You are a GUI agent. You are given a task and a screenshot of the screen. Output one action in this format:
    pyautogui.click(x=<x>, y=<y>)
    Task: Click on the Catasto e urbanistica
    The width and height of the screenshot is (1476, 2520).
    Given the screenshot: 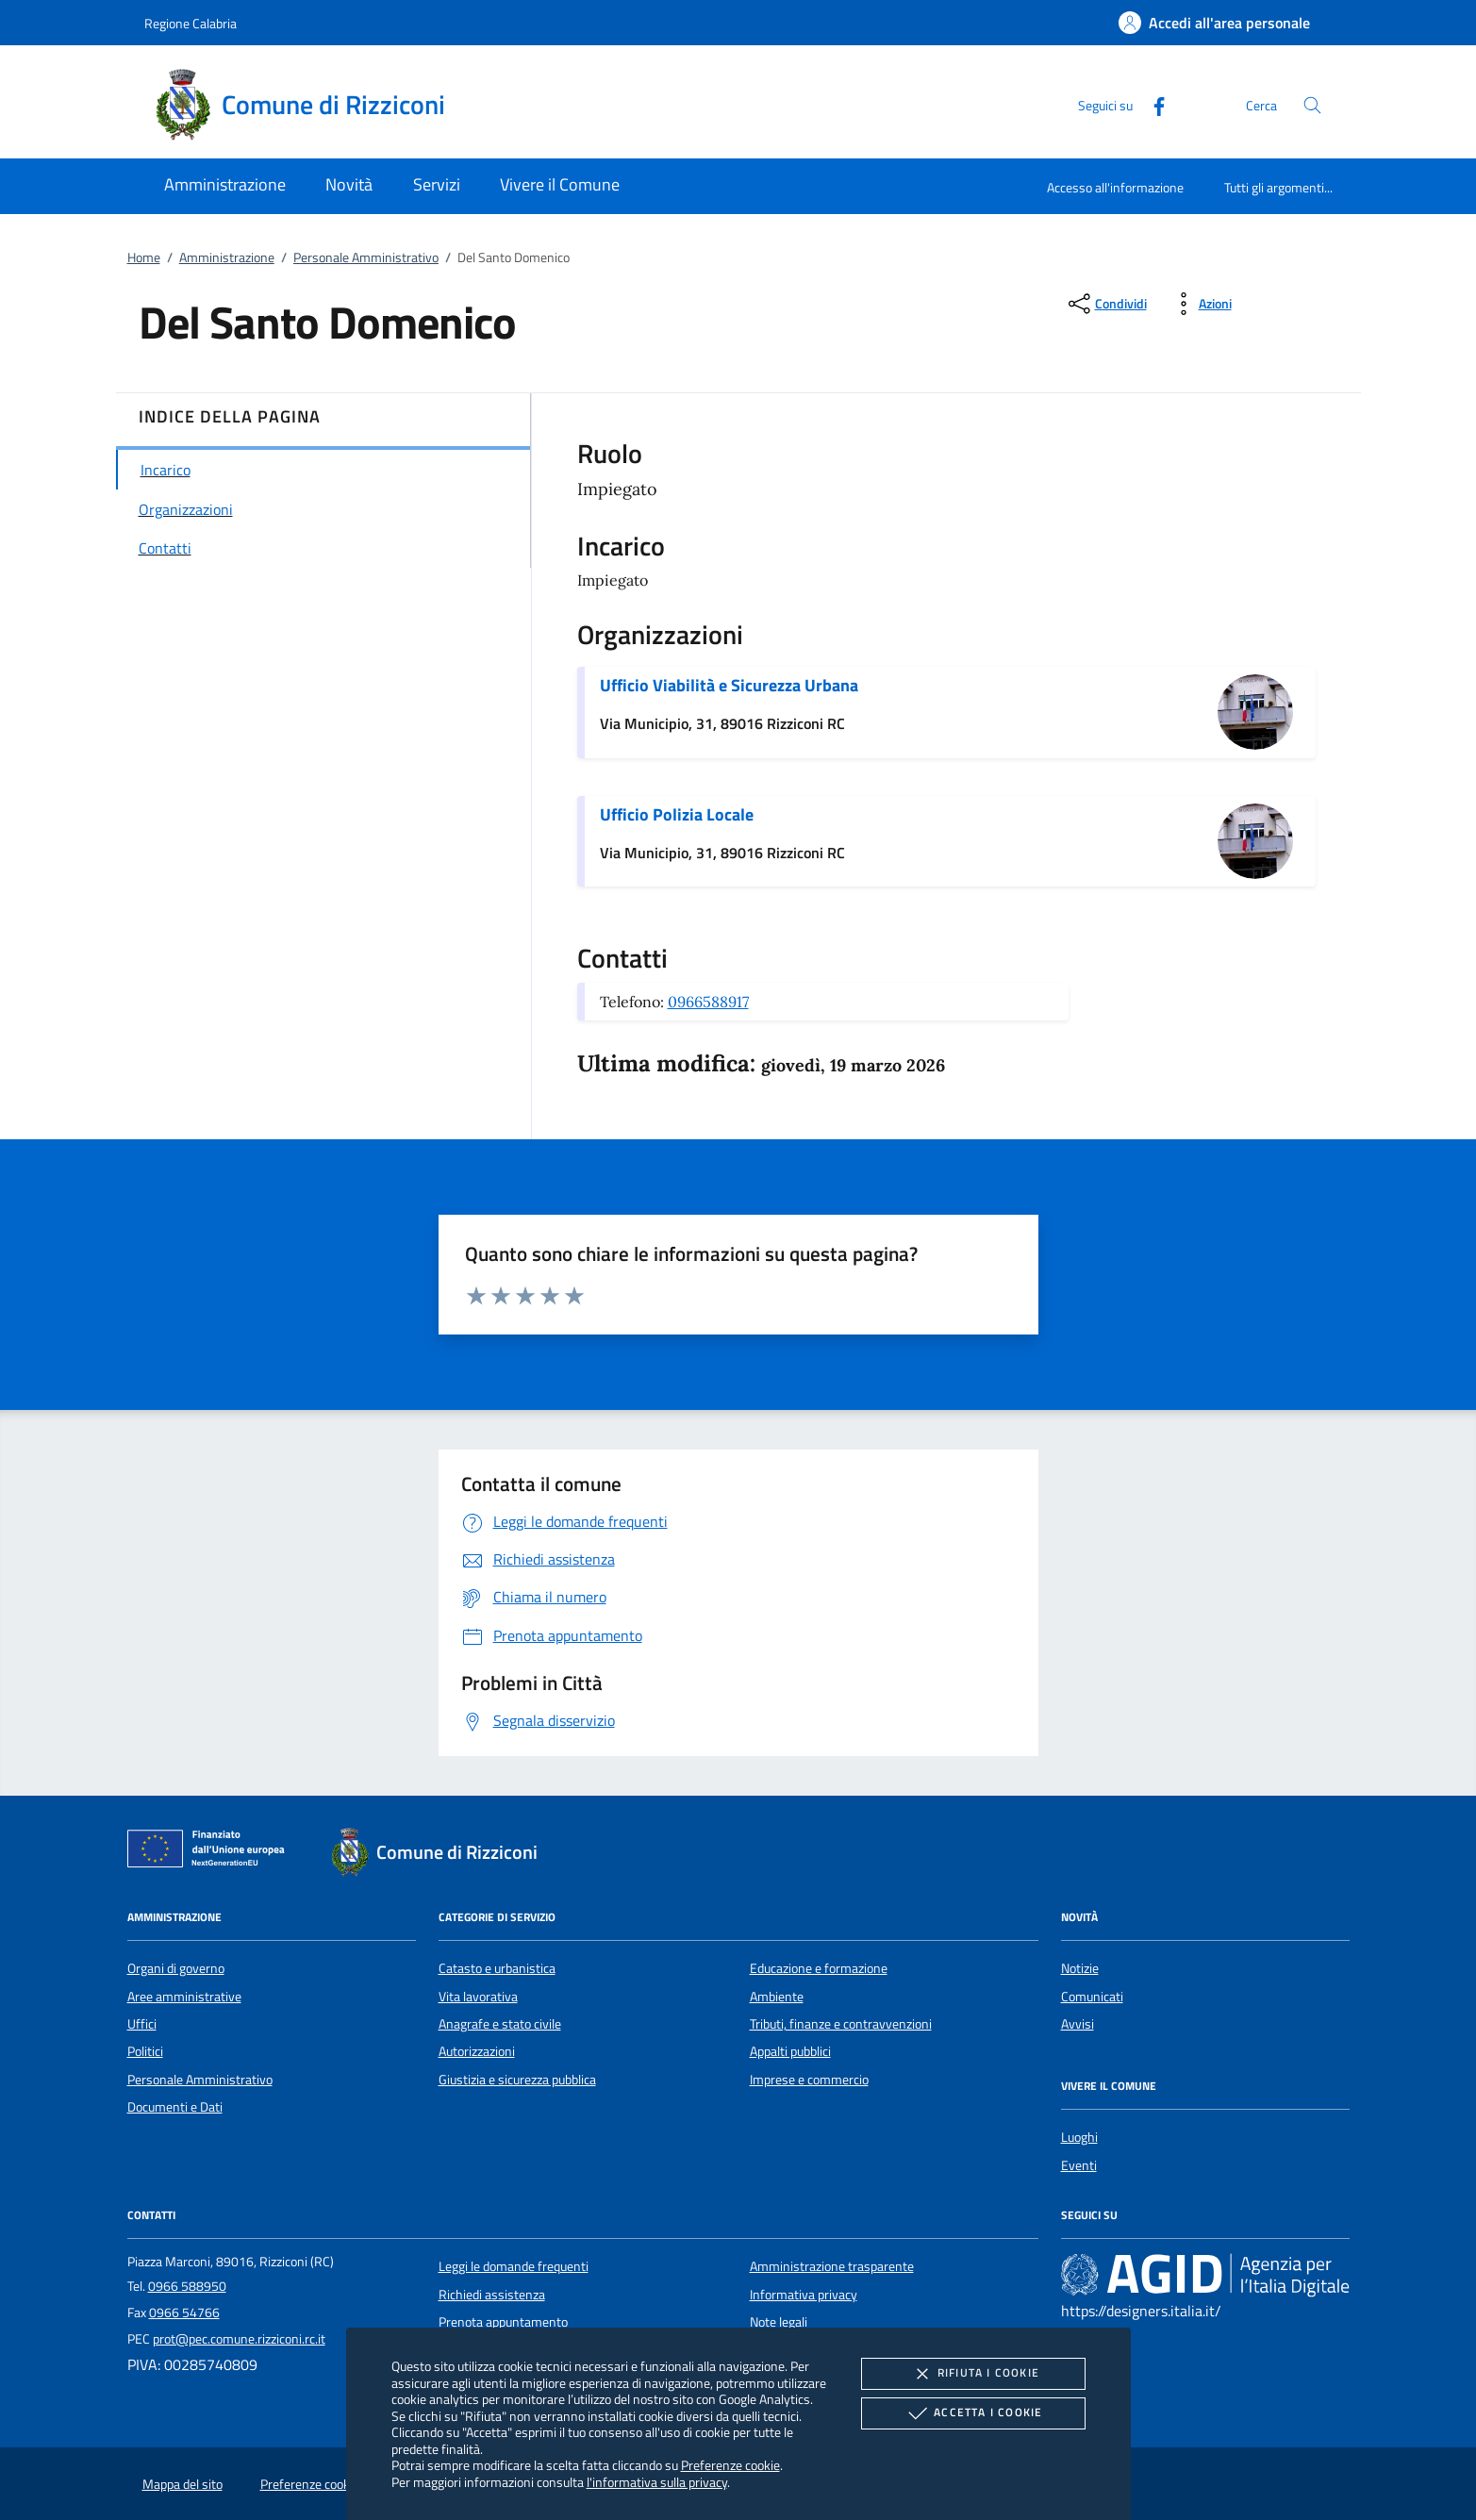 What is the action you would take?
    pyautogui.click(x=497, y=1968)
    